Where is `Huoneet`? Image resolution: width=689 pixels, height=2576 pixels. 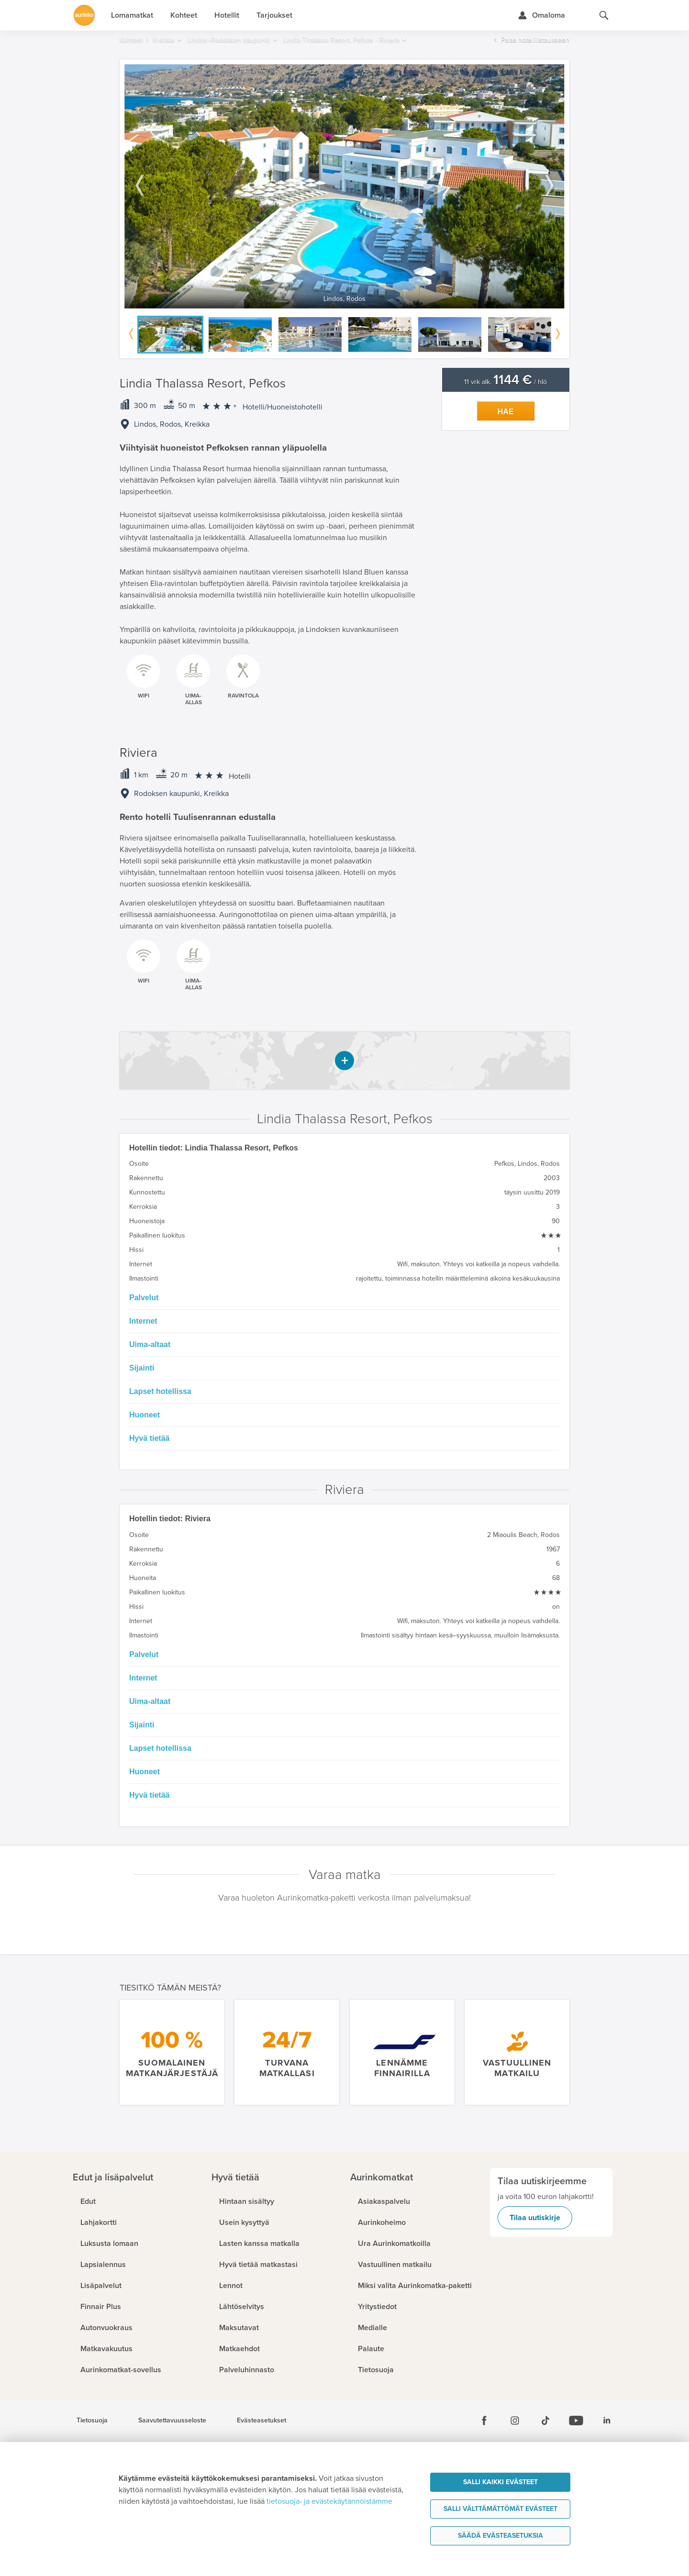 Huoneet is located at coordinates (144, 1415).